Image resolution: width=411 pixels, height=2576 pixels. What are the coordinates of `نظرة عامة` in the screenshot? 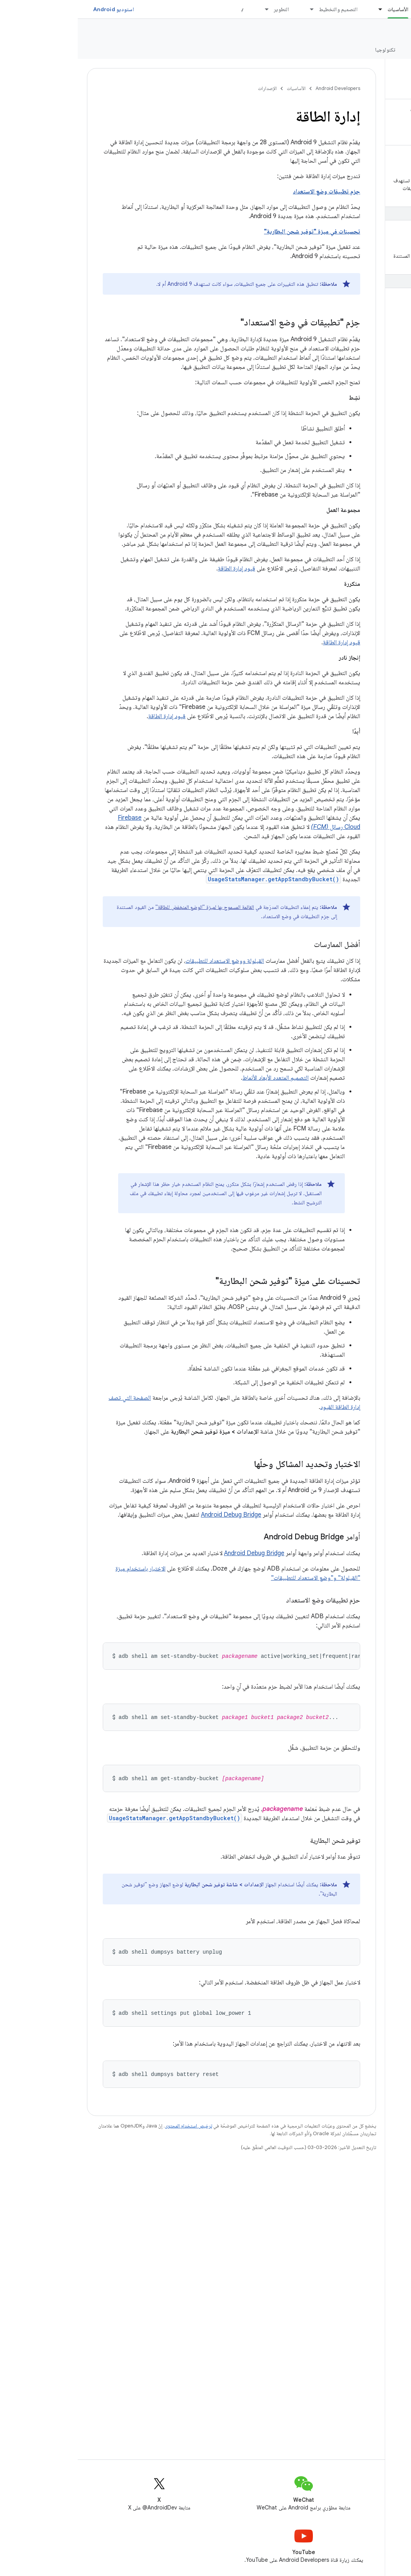 It's located at (391, 49).